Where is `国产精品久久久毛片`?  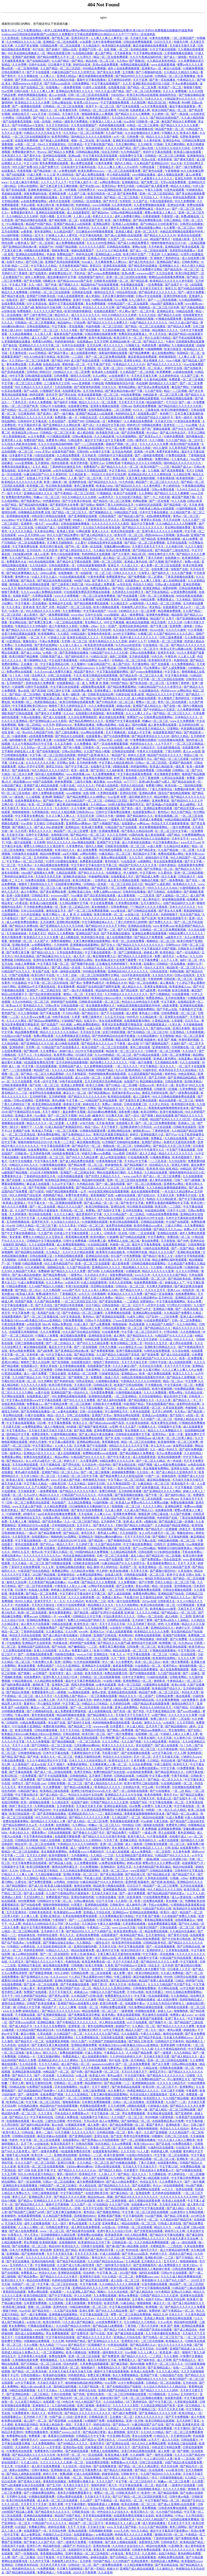
国产精品久久久毛片 is located at coordinates (188, 868).